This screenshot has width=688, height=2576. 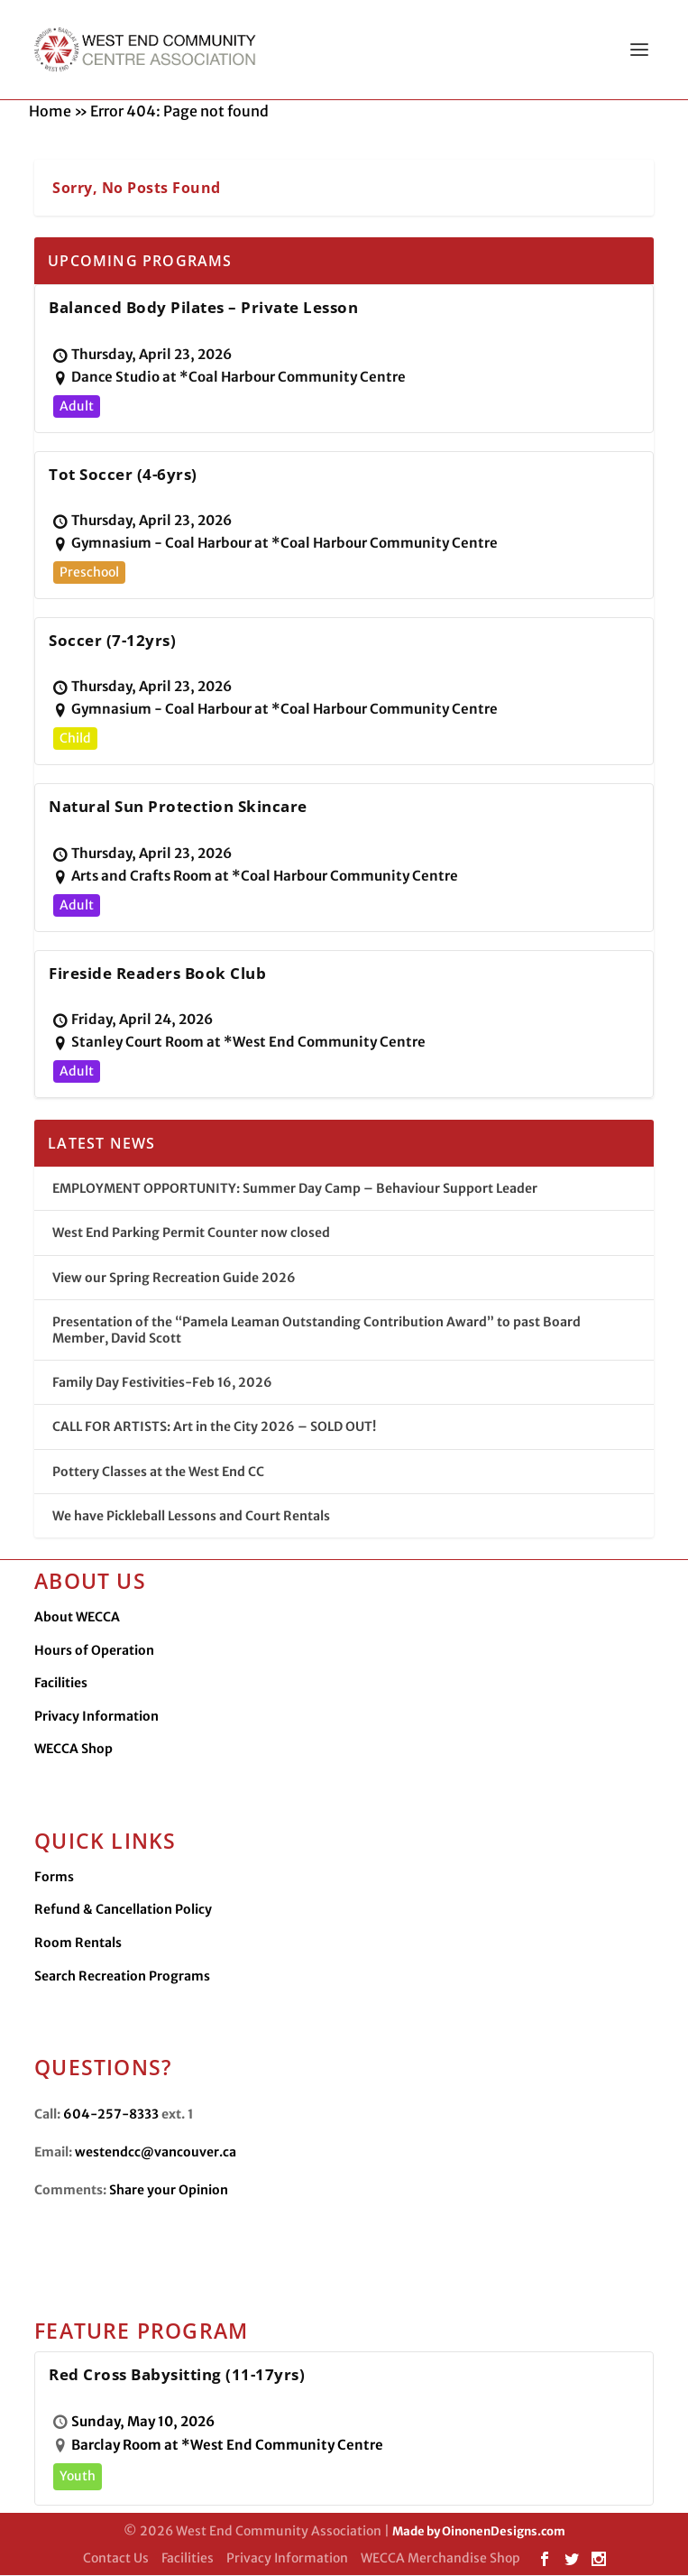 What do you see at coordinates (294, 1189) in the screenshot?
I see `EMPLOYMENT OPPORTUNITY: Summer Day Camp – Behaviour Support Leader` at bounding box center [294, 1189].